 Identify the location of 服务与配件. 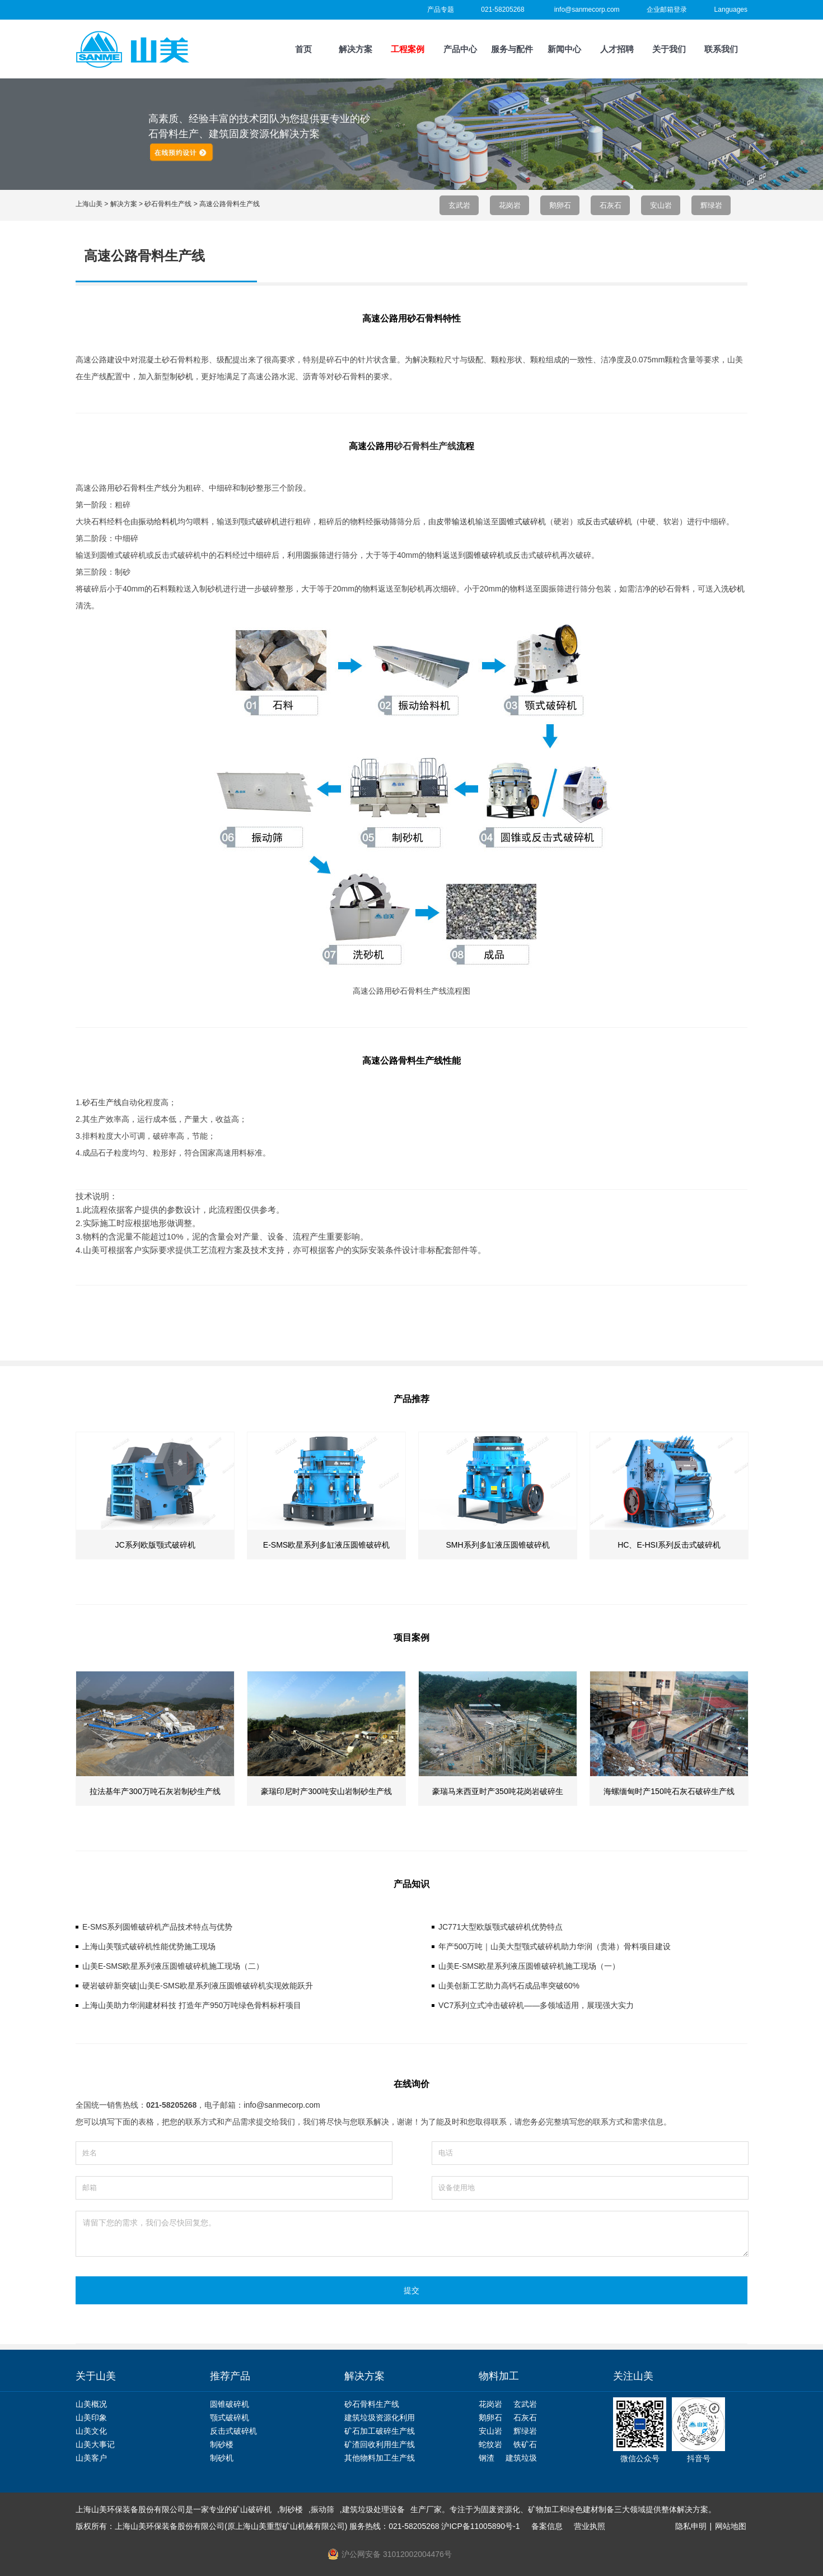
(512, 49).